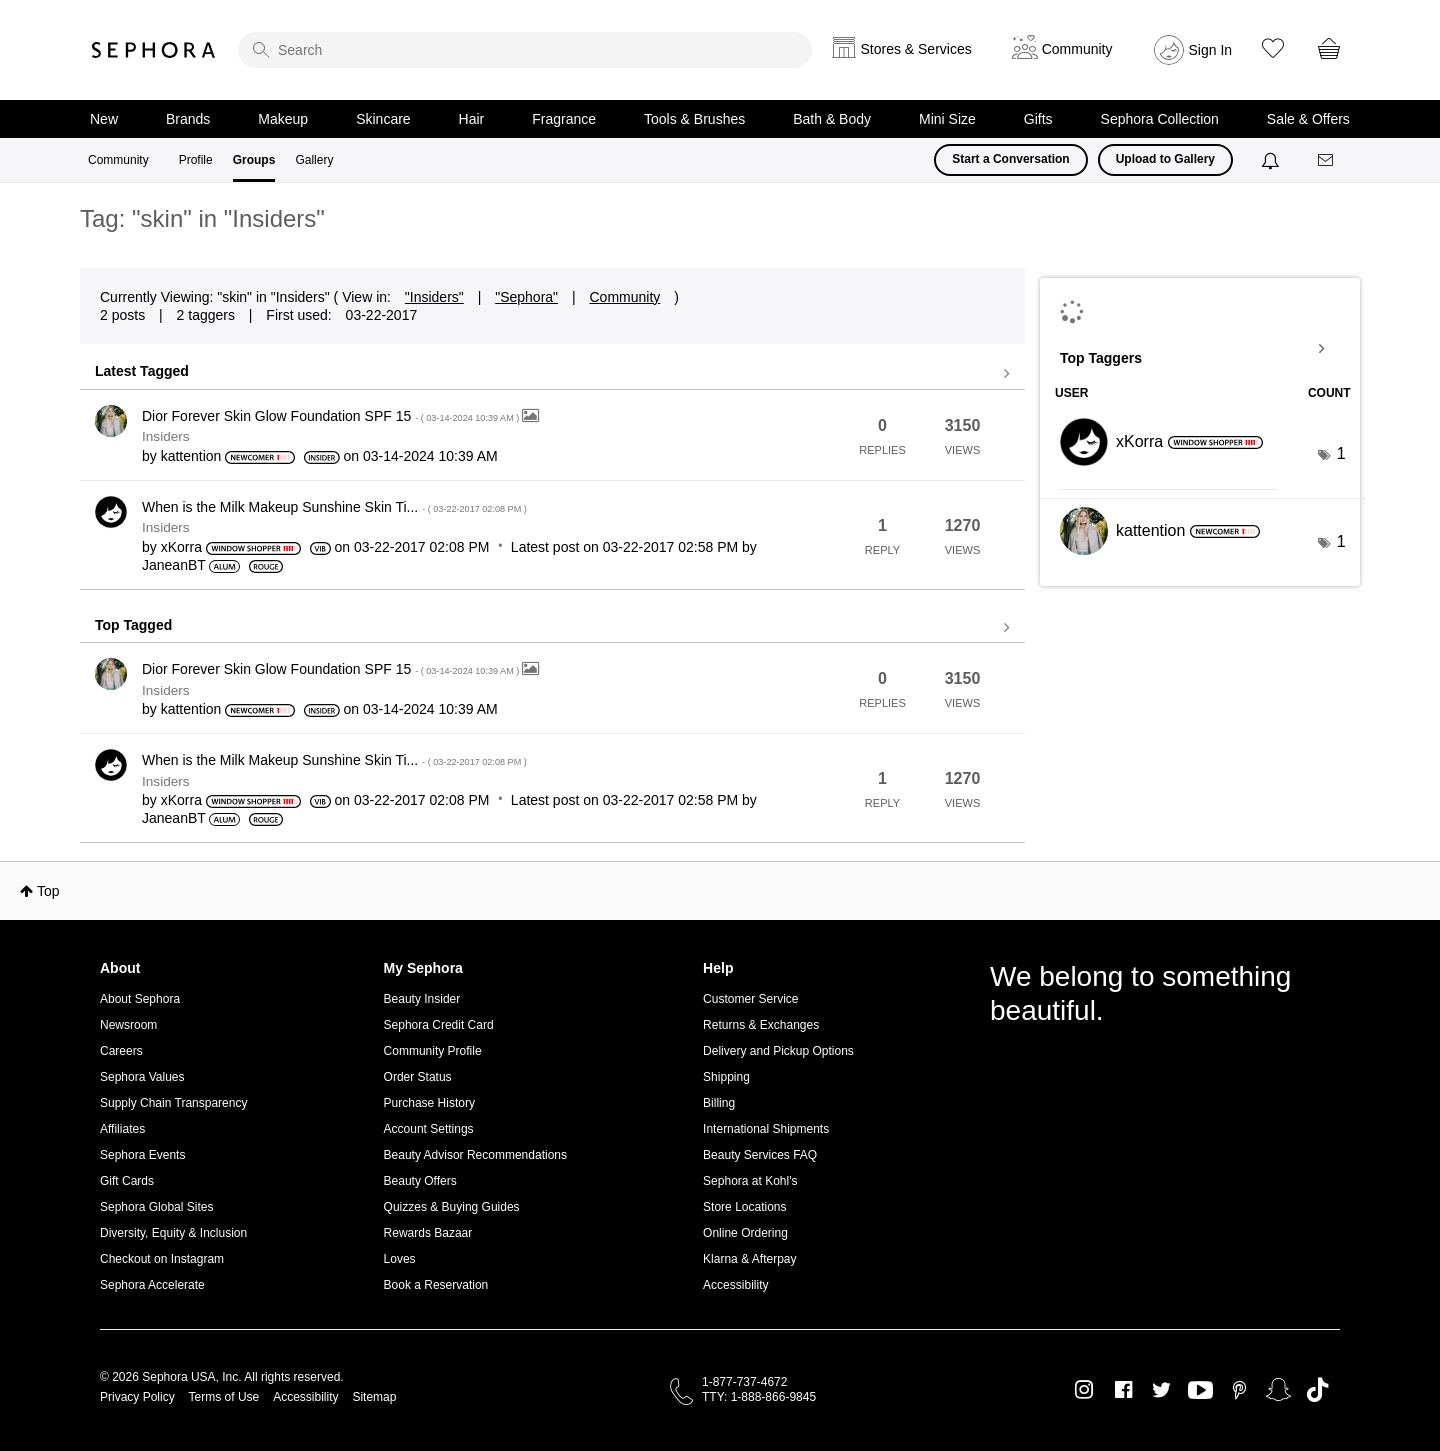  I want to click on About Sephora, so click(140, 999).